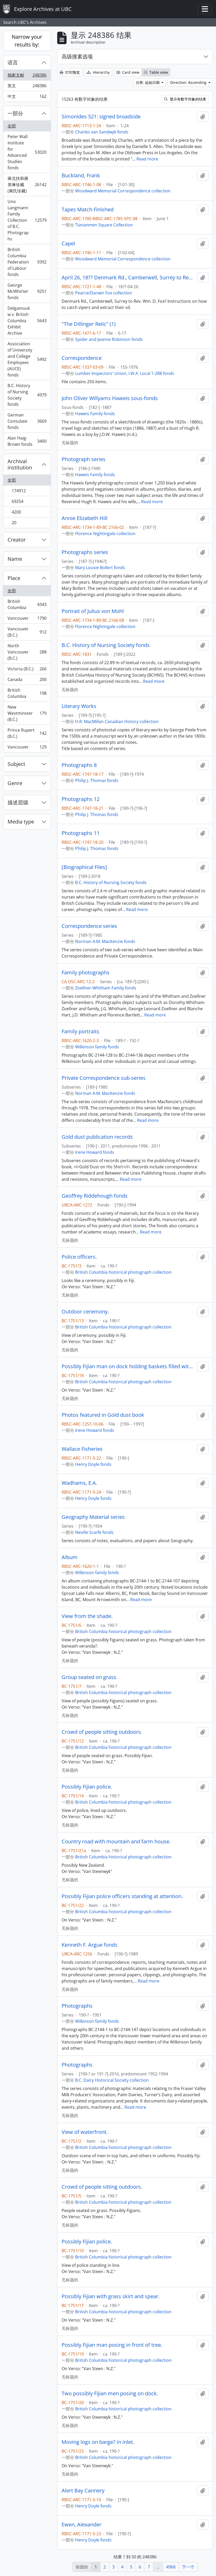 This screenshot has width=216, height=2576. I want to click on Possibly Fijian man on dock holding baskets filled with coral., so click(128, 1366).